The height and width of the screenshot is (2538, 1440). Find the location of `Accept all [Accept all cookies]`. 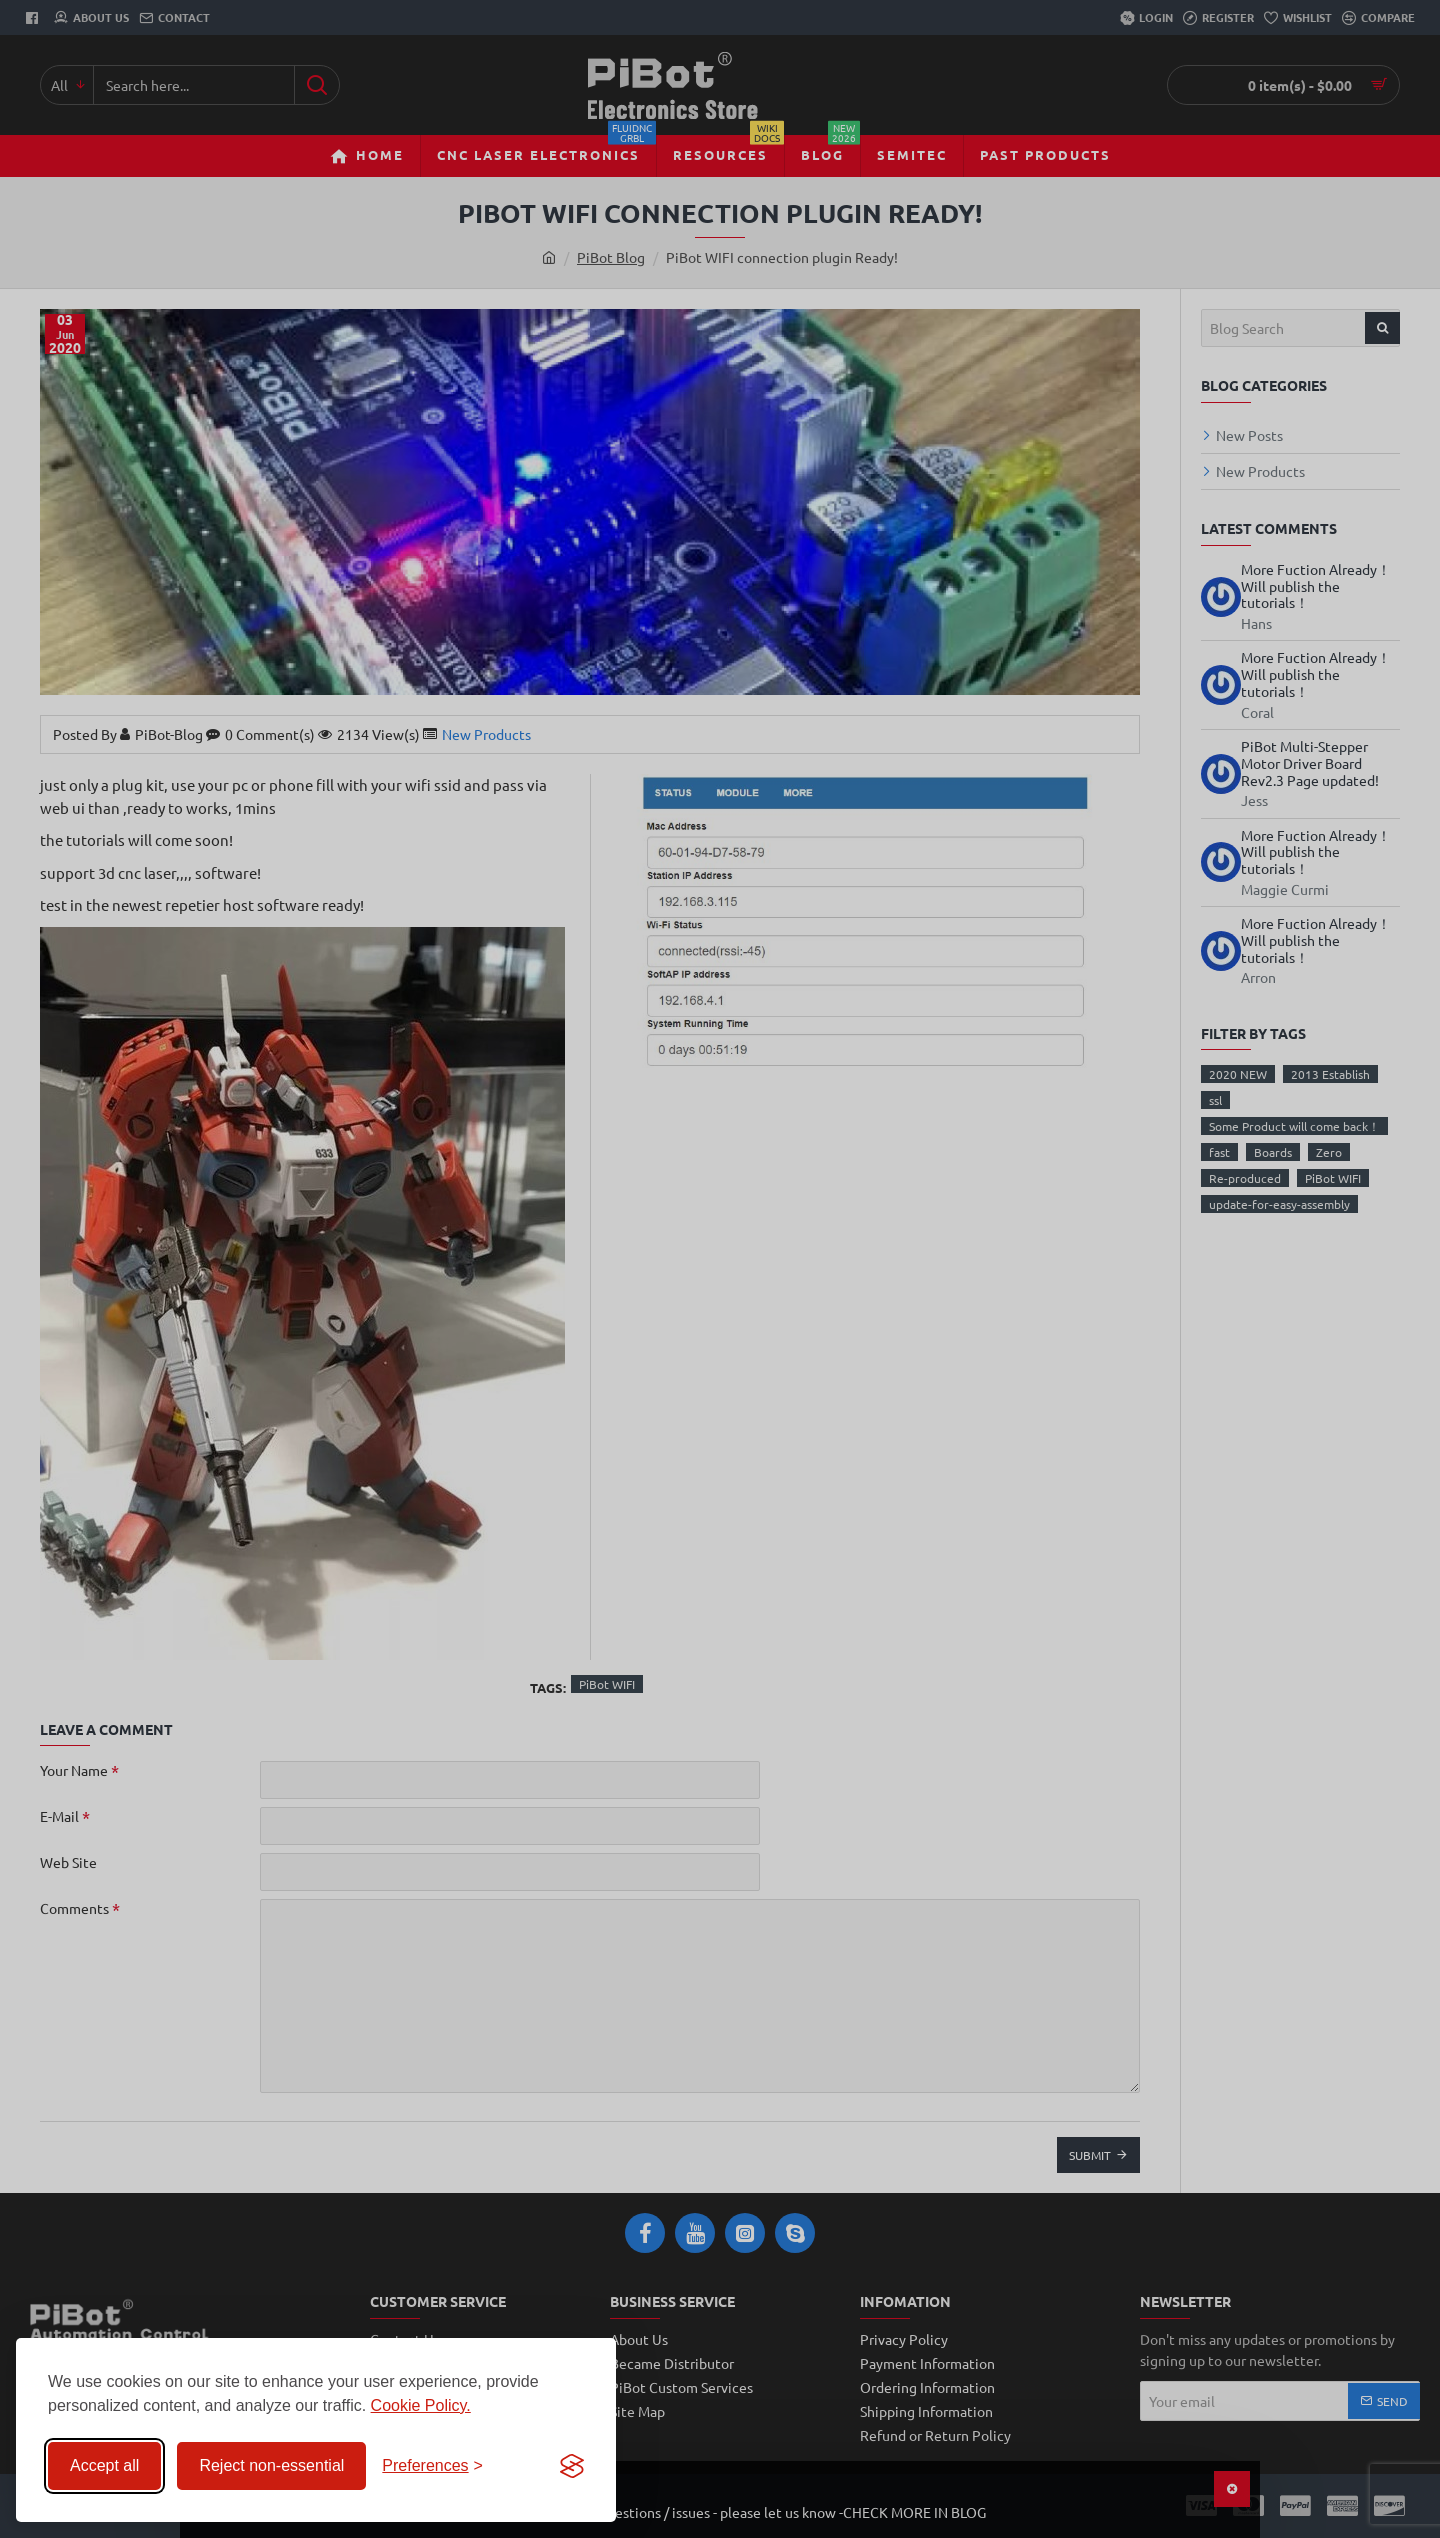

Accept all [Accept all cookies] is located at coordinates (104, 2465).